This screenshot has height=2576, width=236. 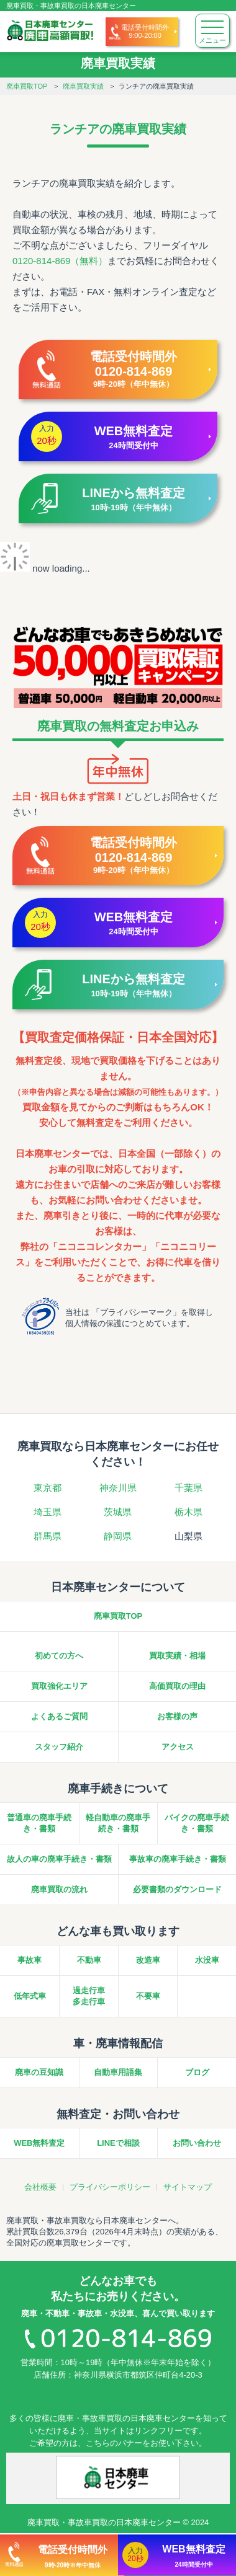 I want to click on 買取強化エリア, so click(x=59, y=1686).